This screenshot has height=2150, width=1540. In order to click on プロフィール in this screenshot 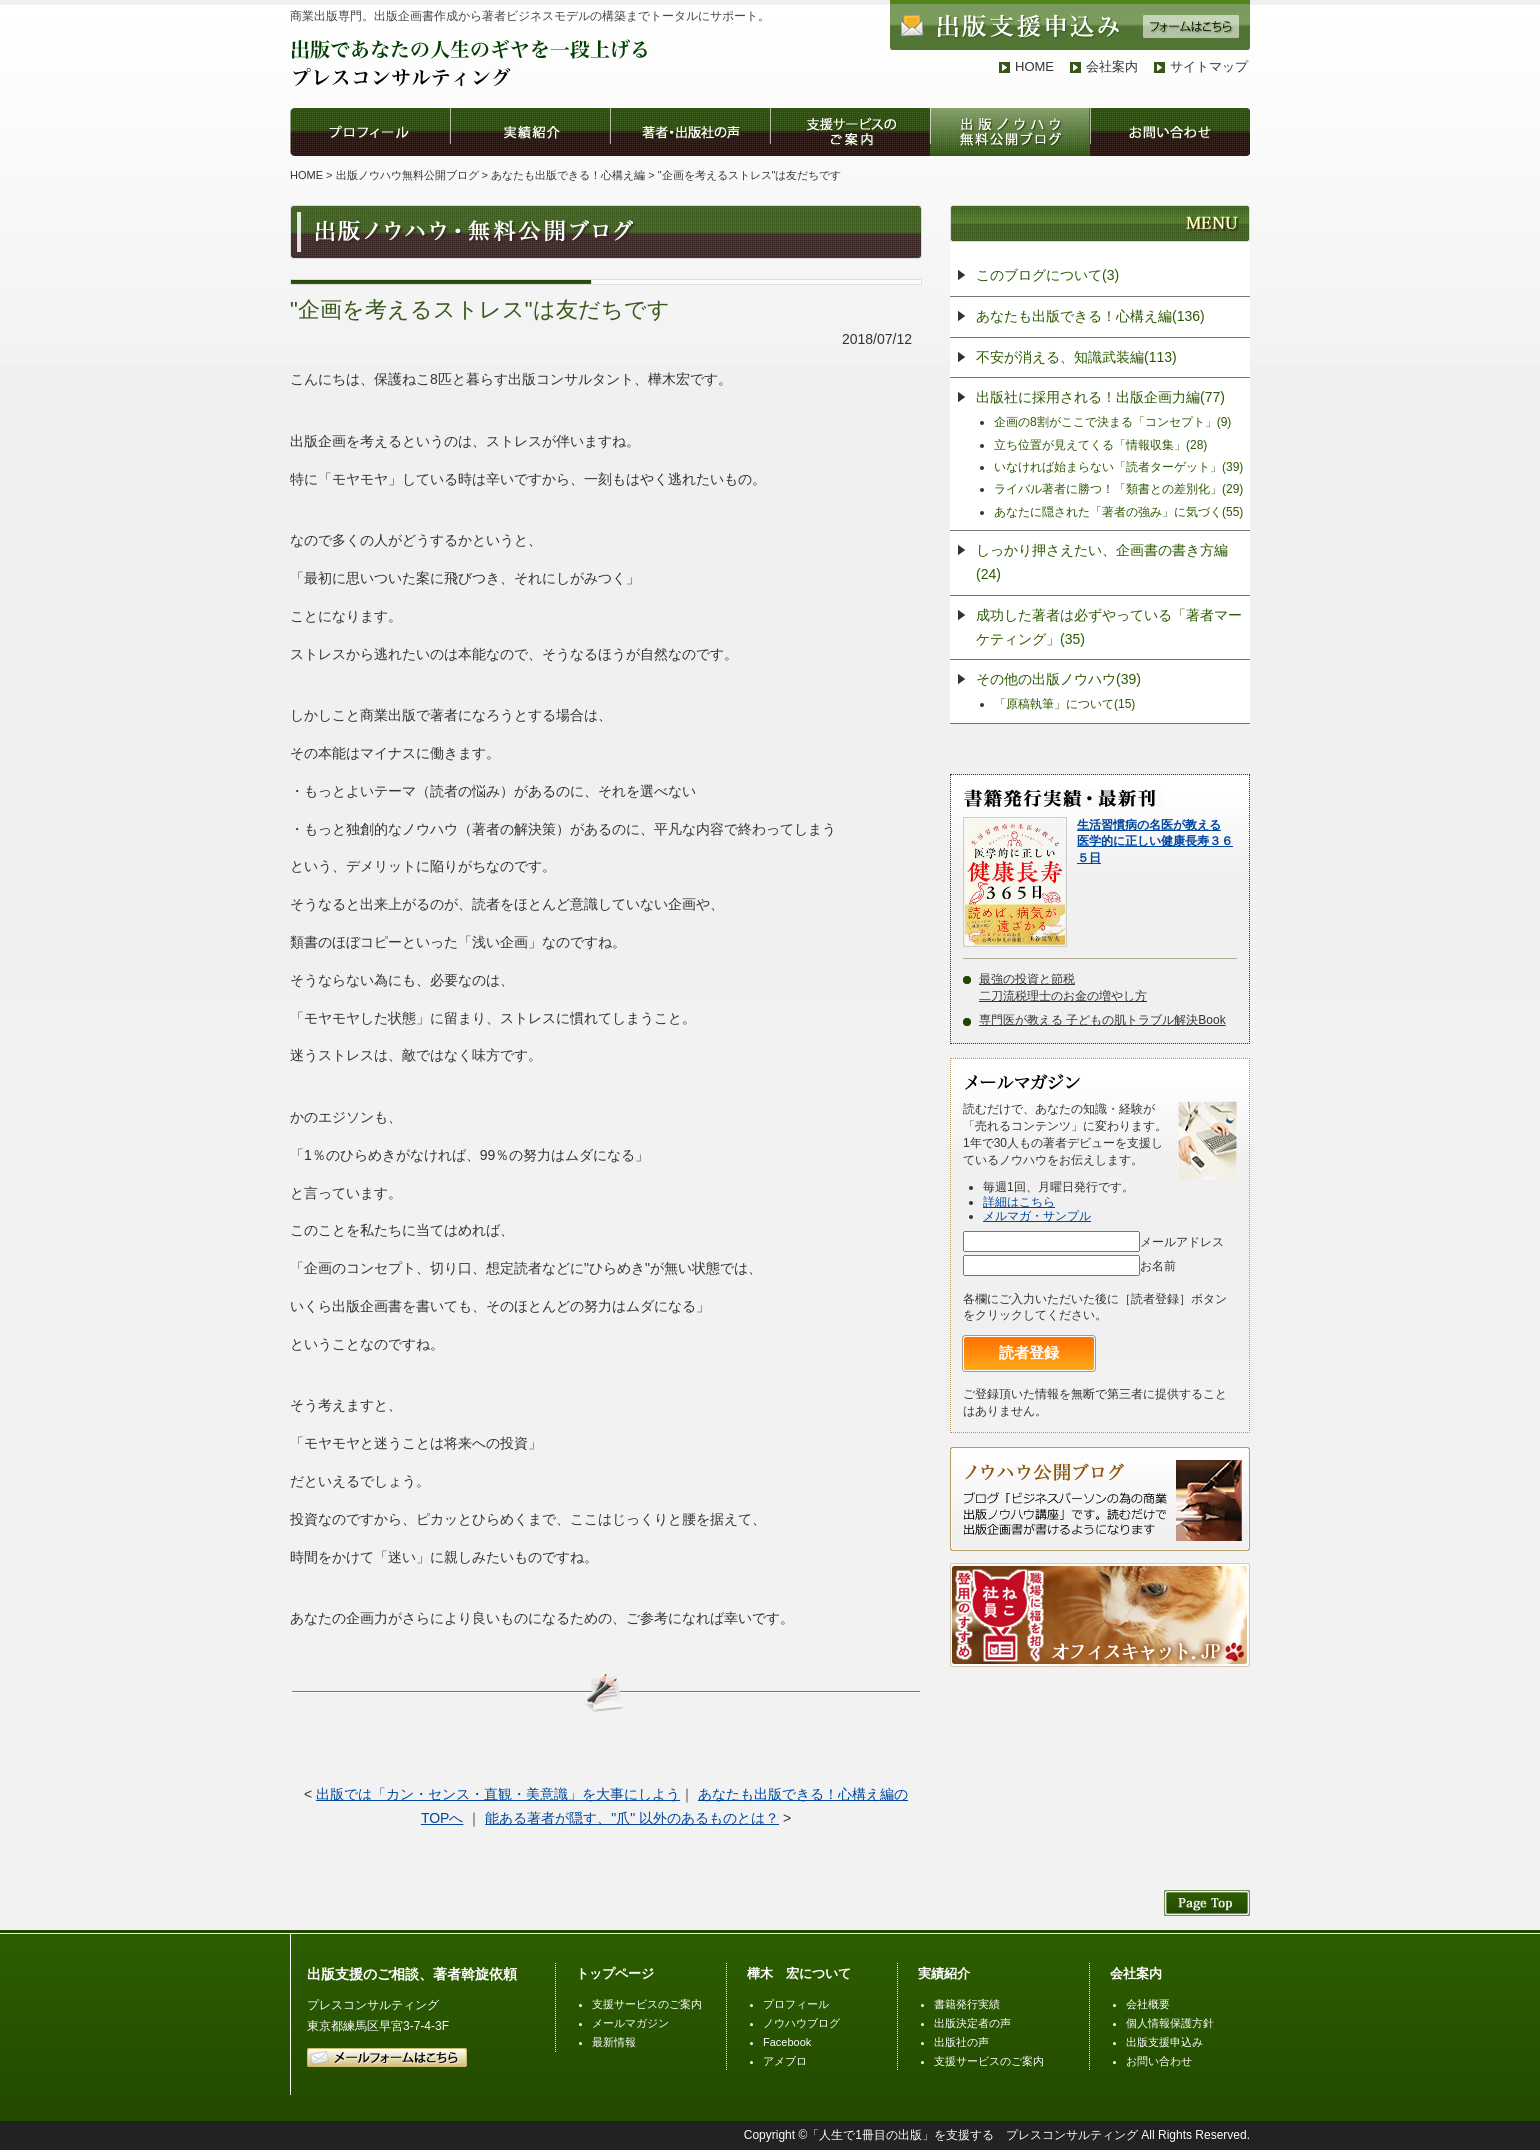, I will do `click(796, 2004)`.